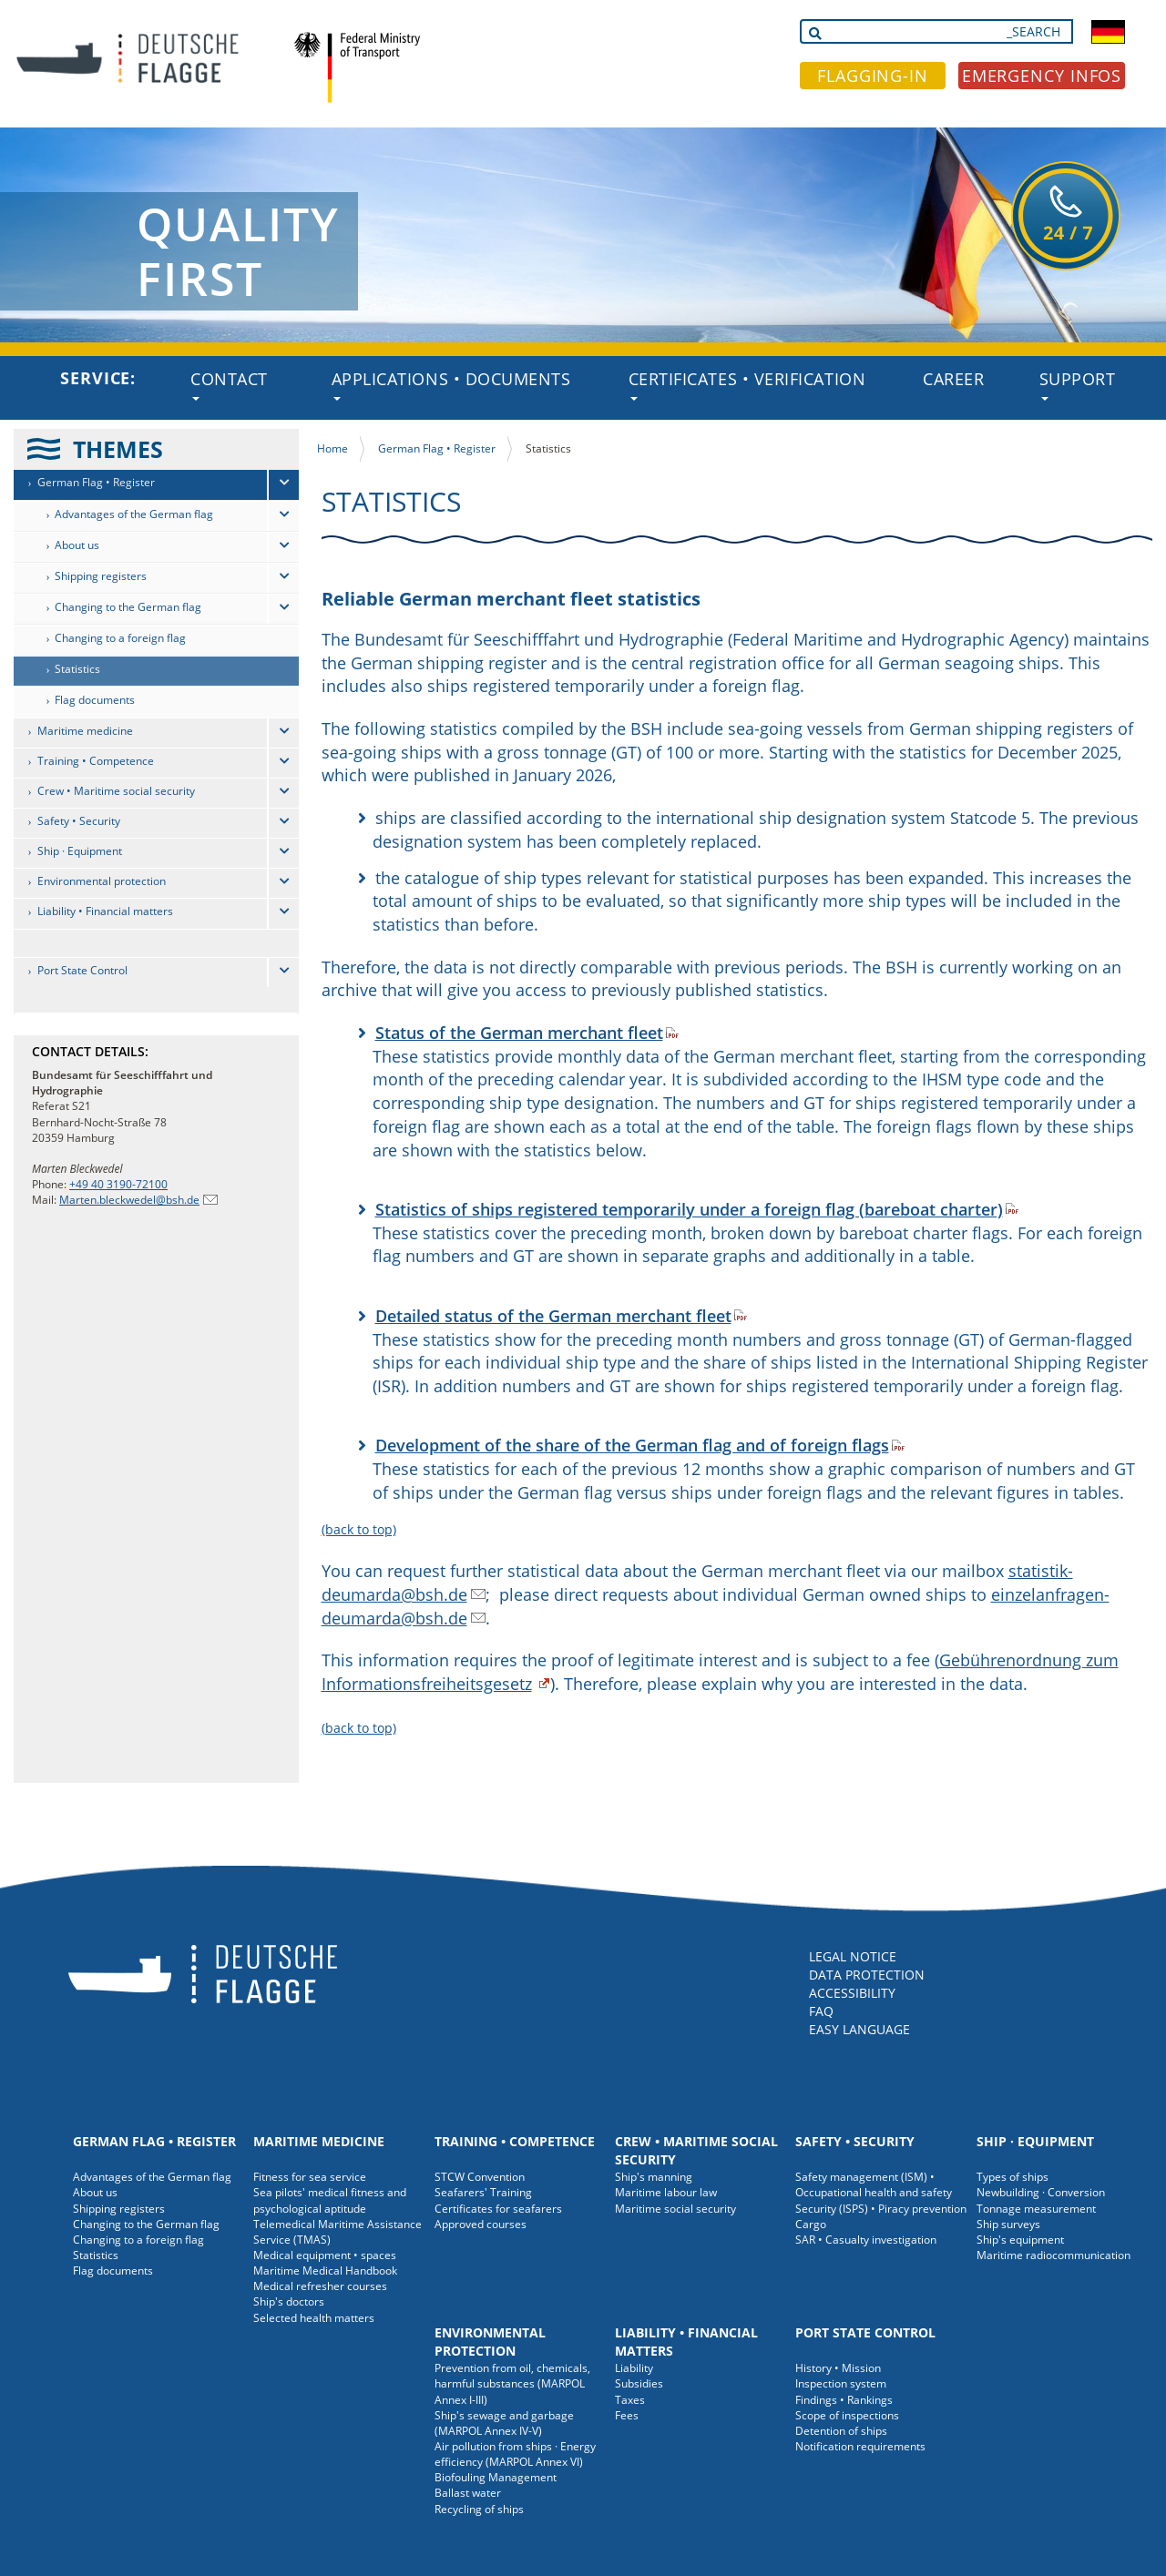 The height and width of the screenshot is (2576, 1166). I want to click on Changing to a foreign flag, so click(120, 638).